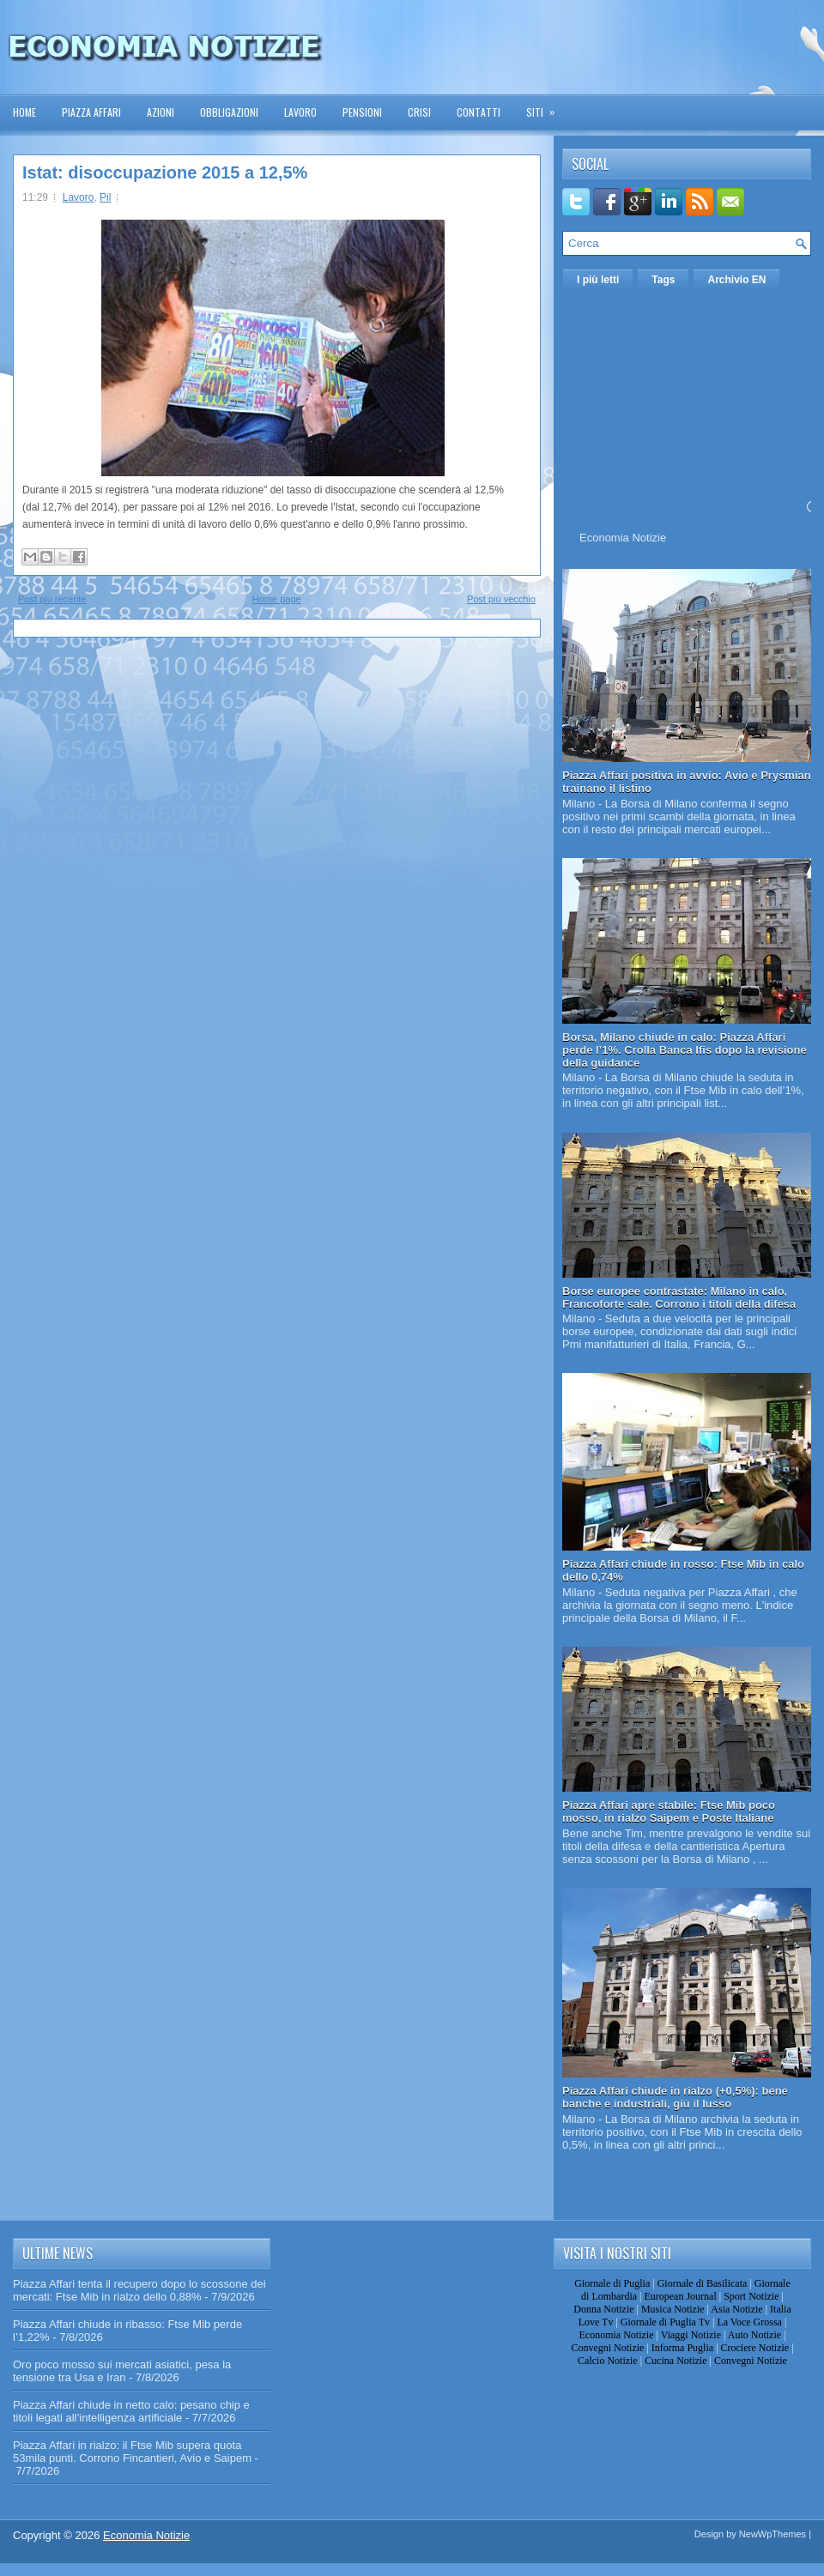 This screenshot has height=2576, width=824. I want to click on Home page, so click(276, 599).